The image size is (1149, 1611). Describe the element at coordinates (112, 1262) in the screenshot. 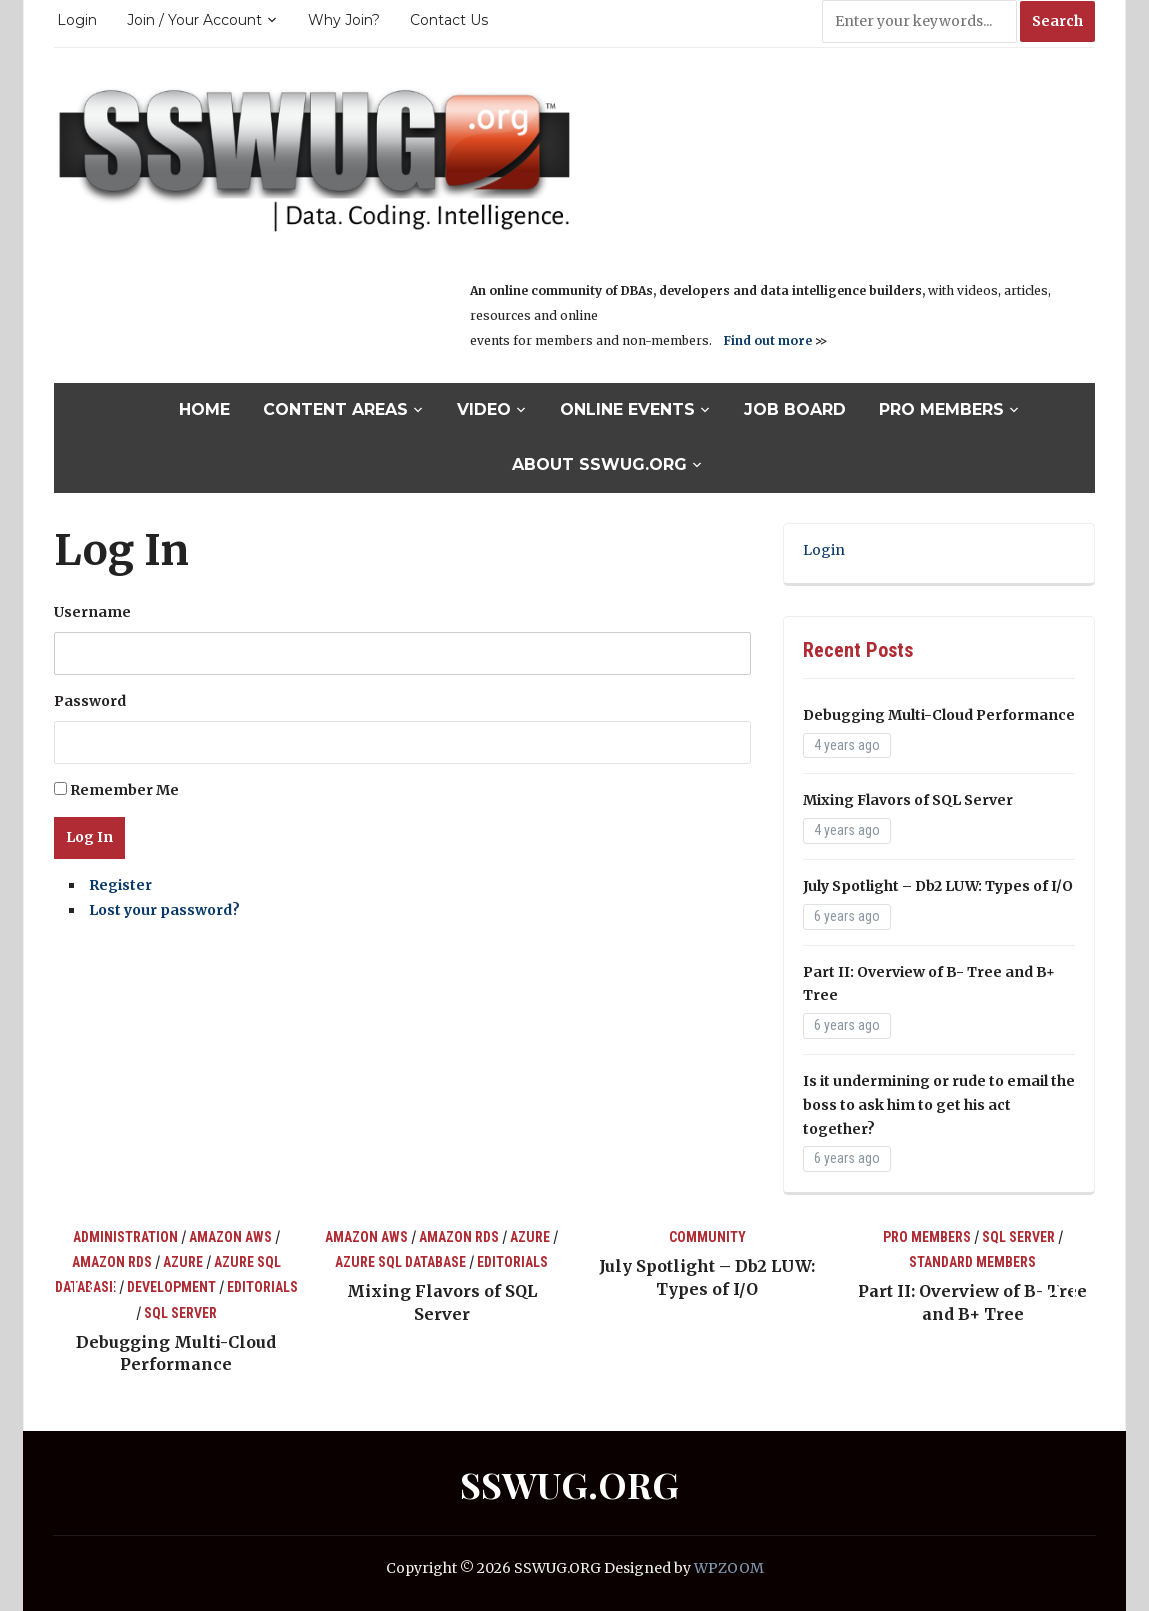

I see `Amazon RDS` at that location.